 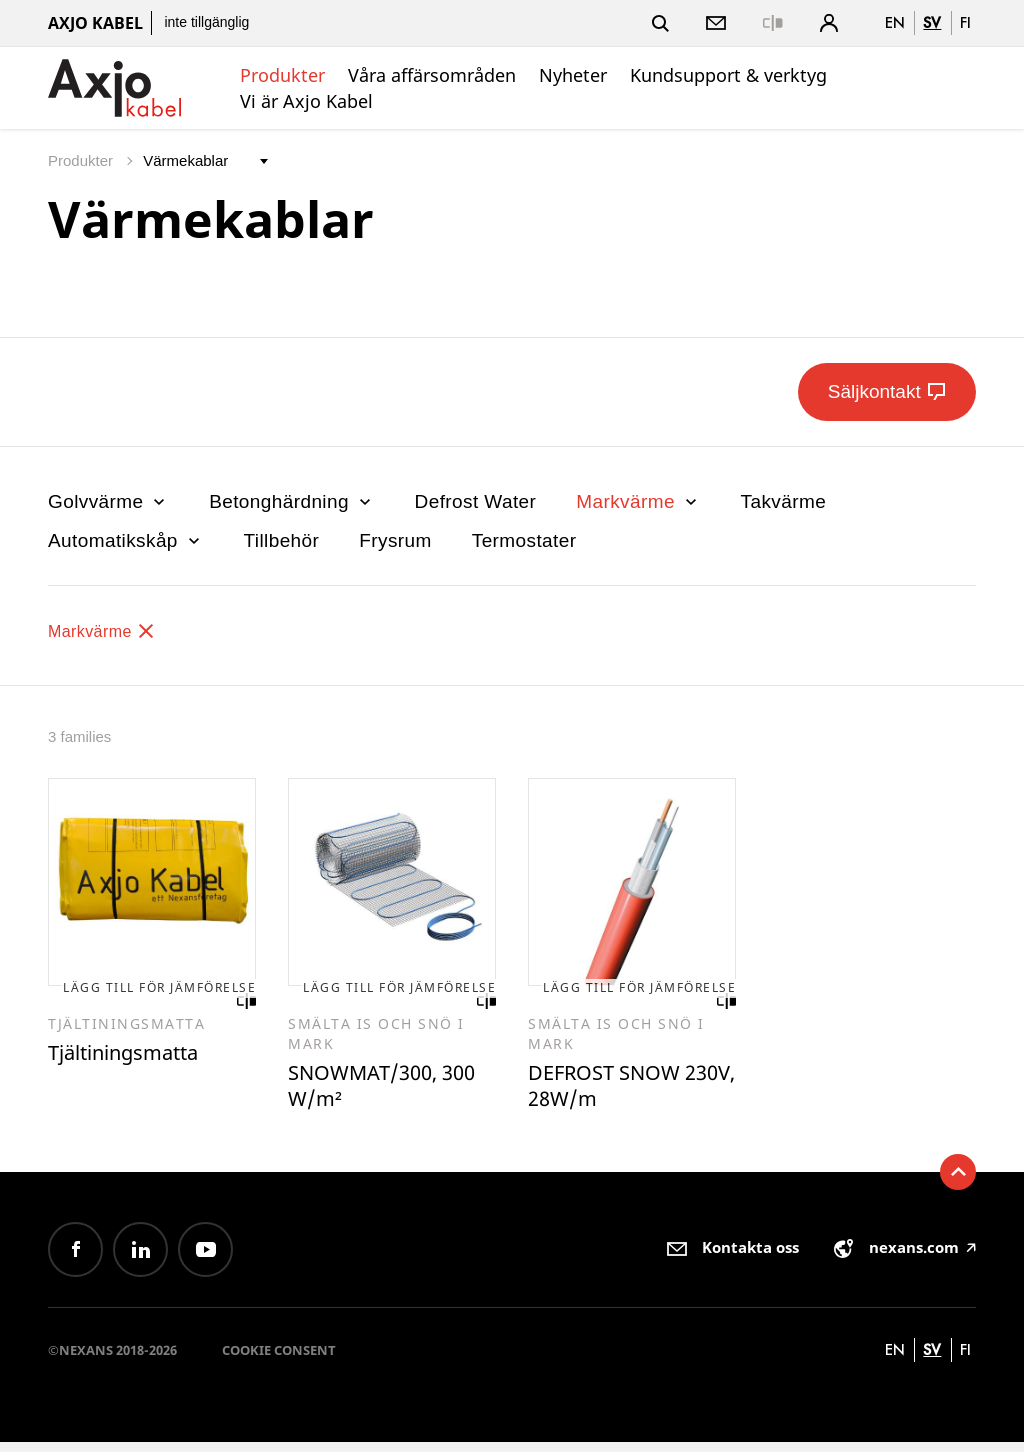 I want to click on Cookie consent, so click(x=279, y=1360).